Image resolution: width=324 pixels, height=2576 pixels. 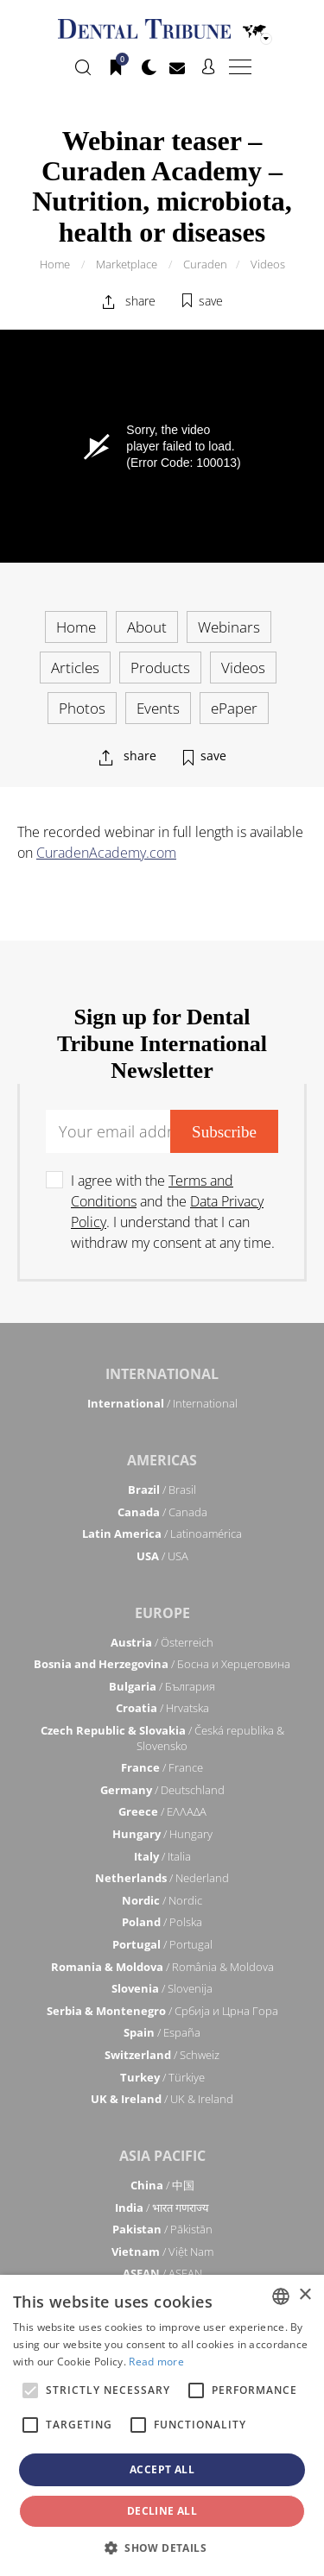 What do you see at coordinates (162, 2425) in the screenshot?
I see `[alert]` at bounding box center [162, 2425].